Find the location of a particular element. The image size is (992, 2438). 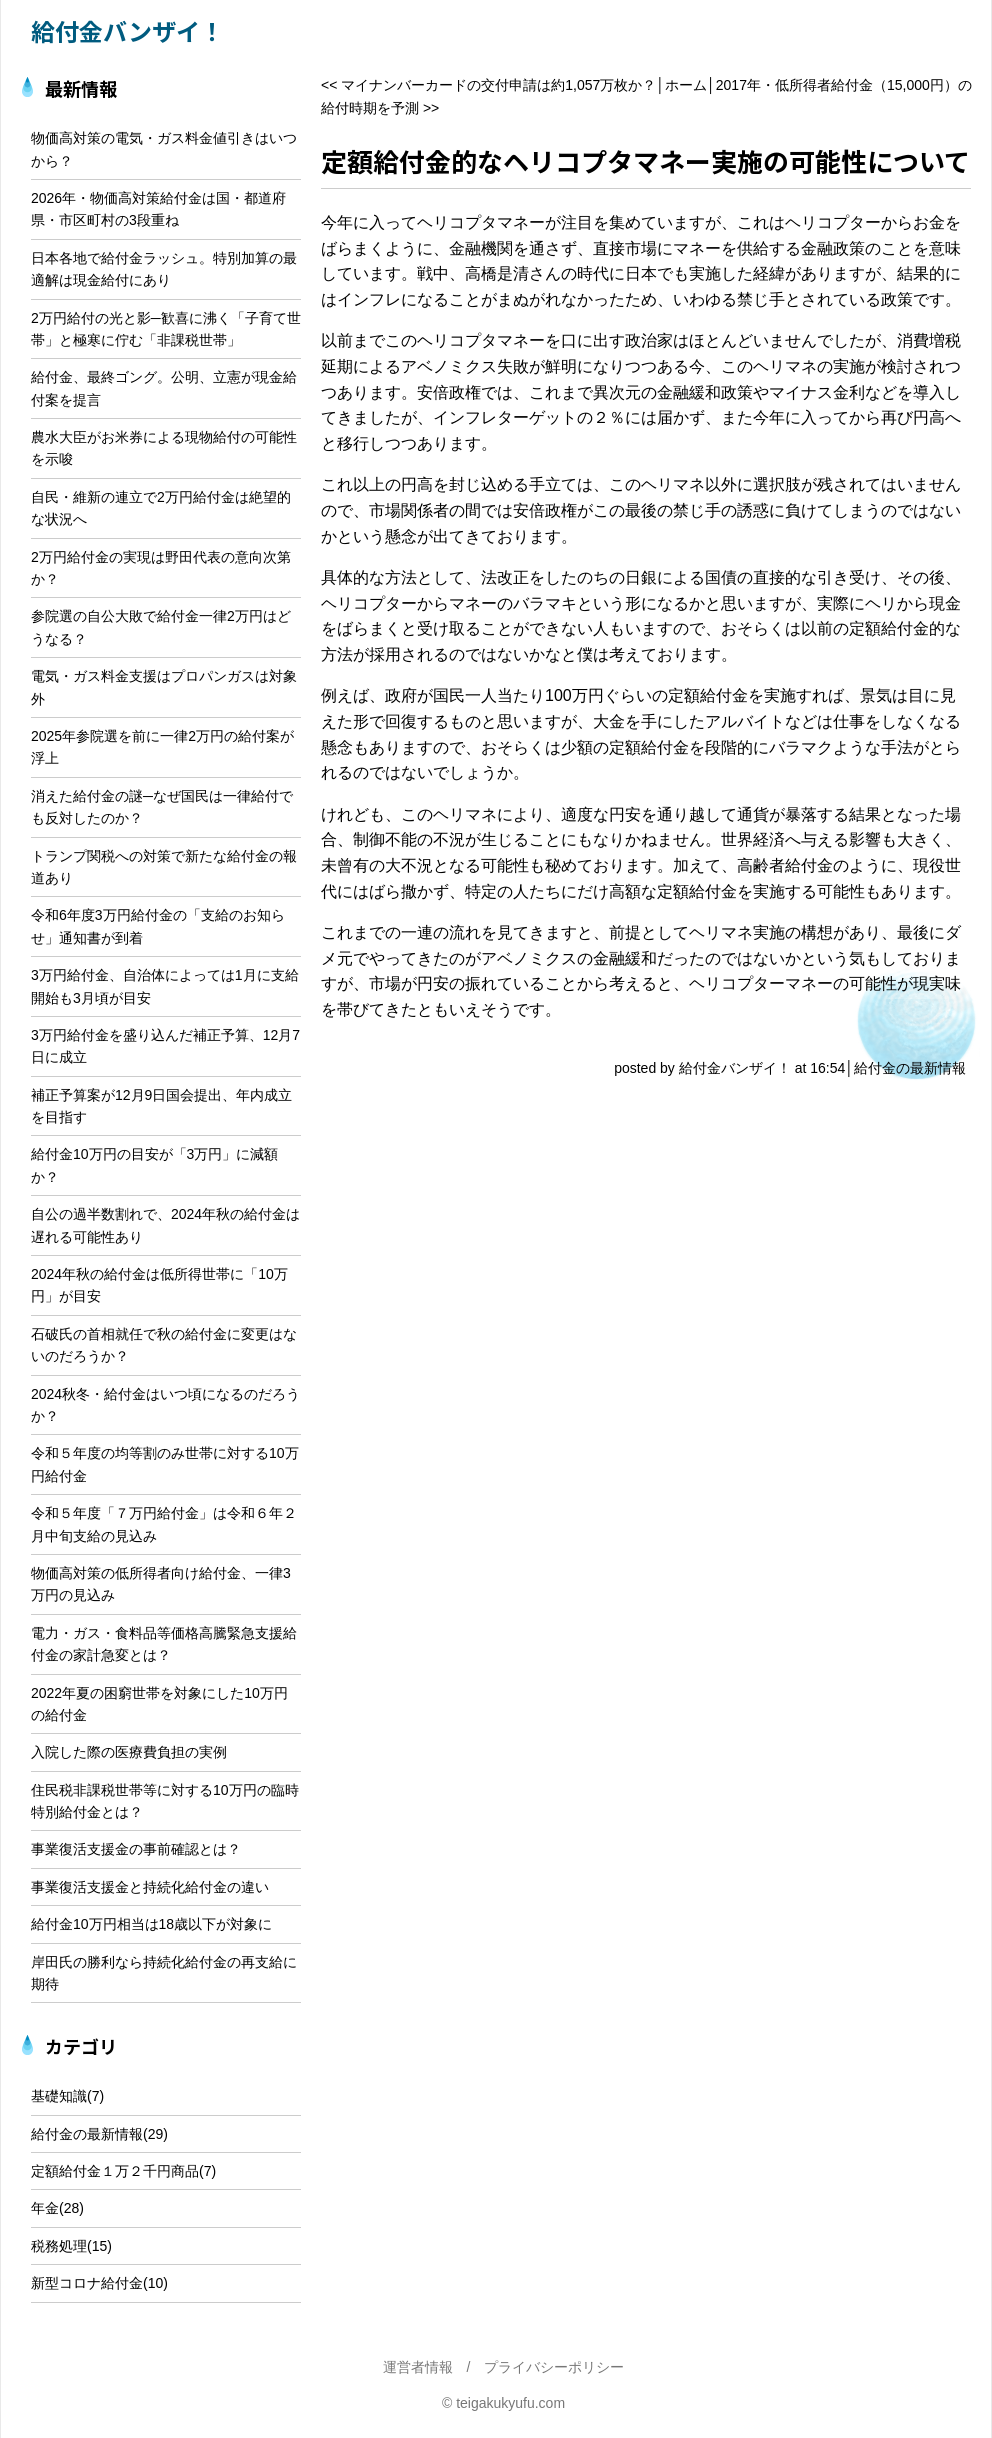

給付金の最新情報 is located at coordinates (910, 1068).